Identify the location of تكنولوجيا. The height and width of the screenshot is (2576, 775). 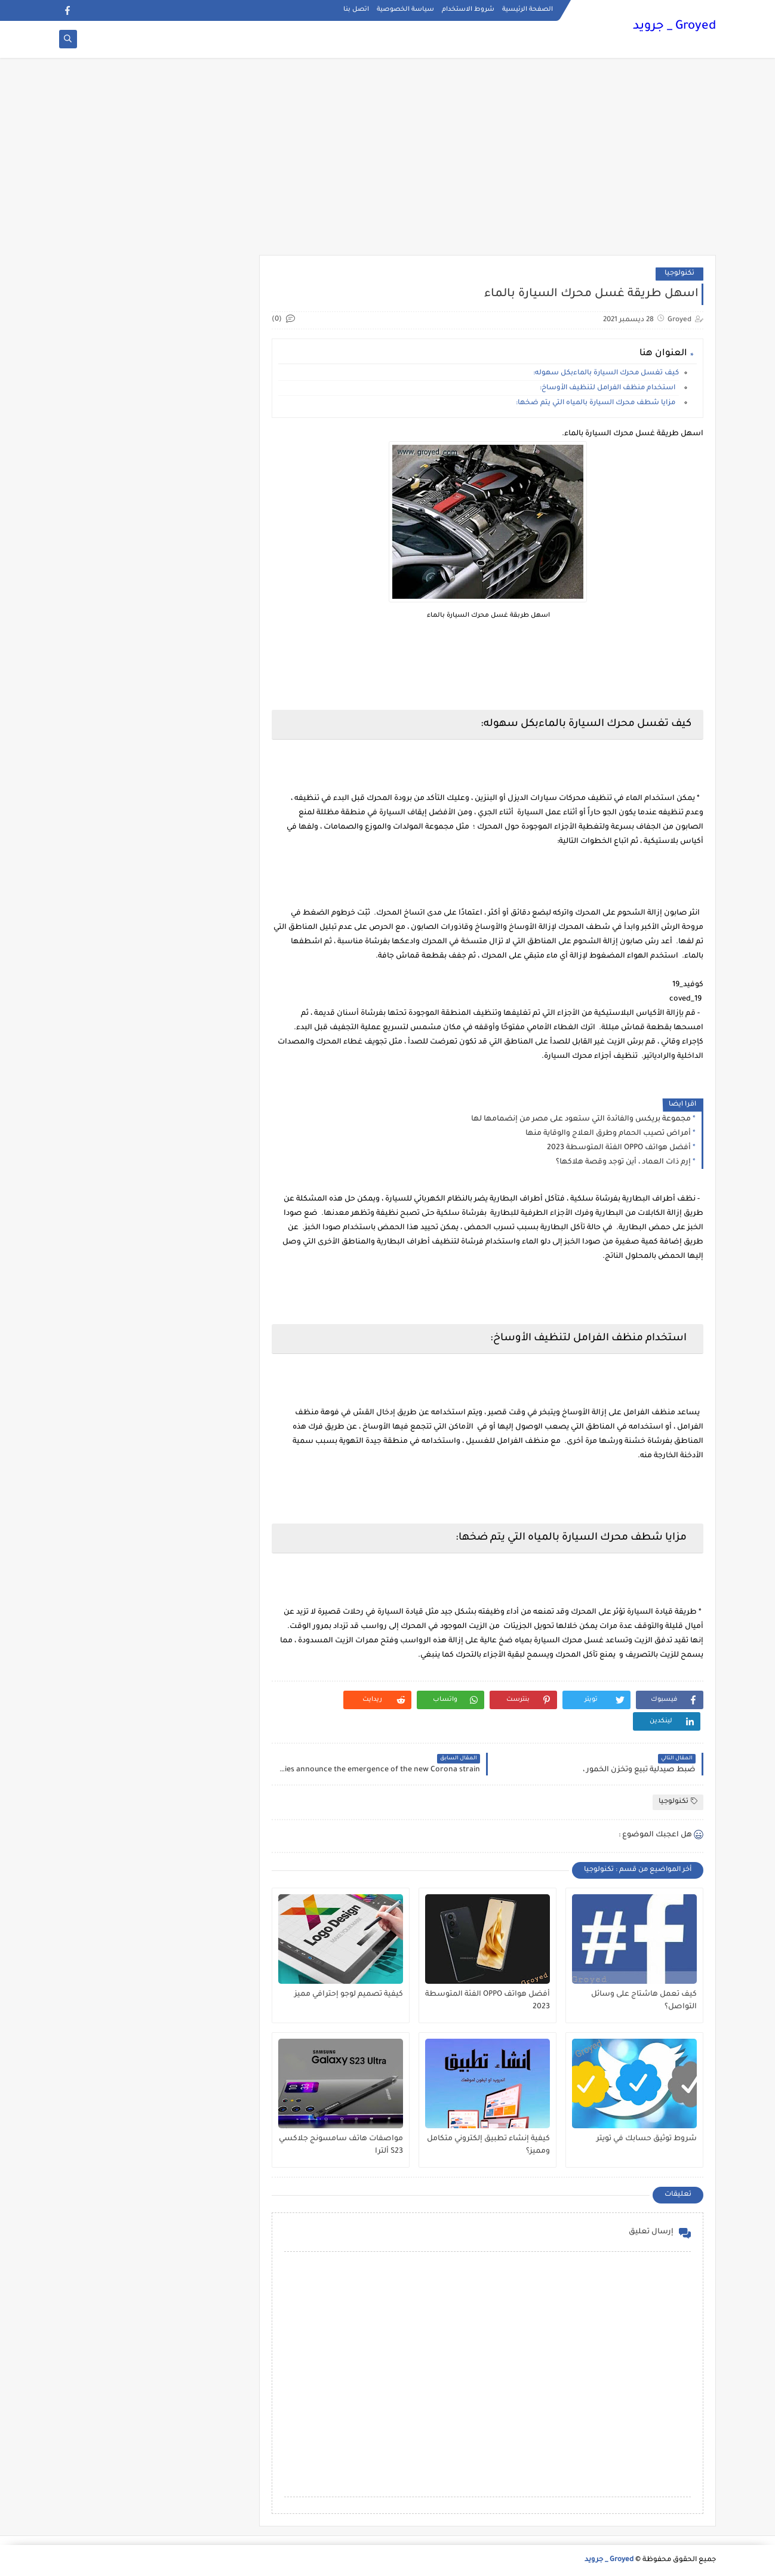
(679, 274).